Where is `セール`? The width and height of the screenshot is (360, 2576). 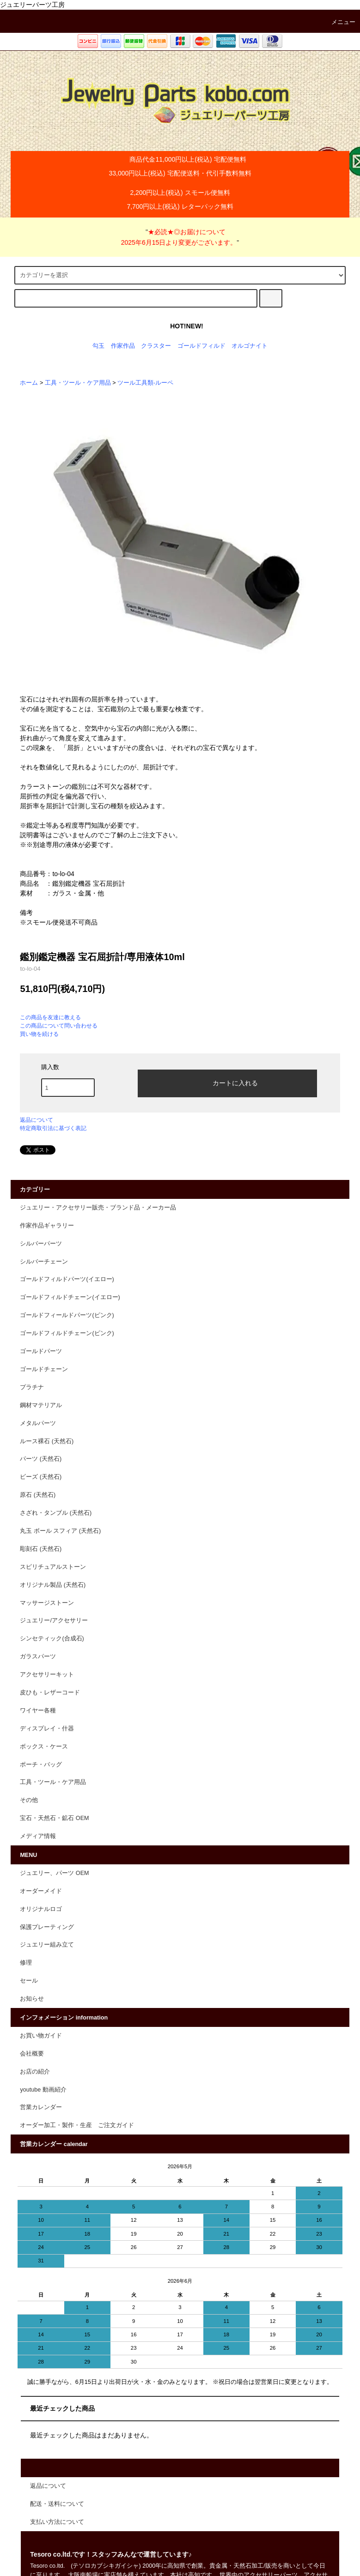
セール is located at coordinates (29, 1980).